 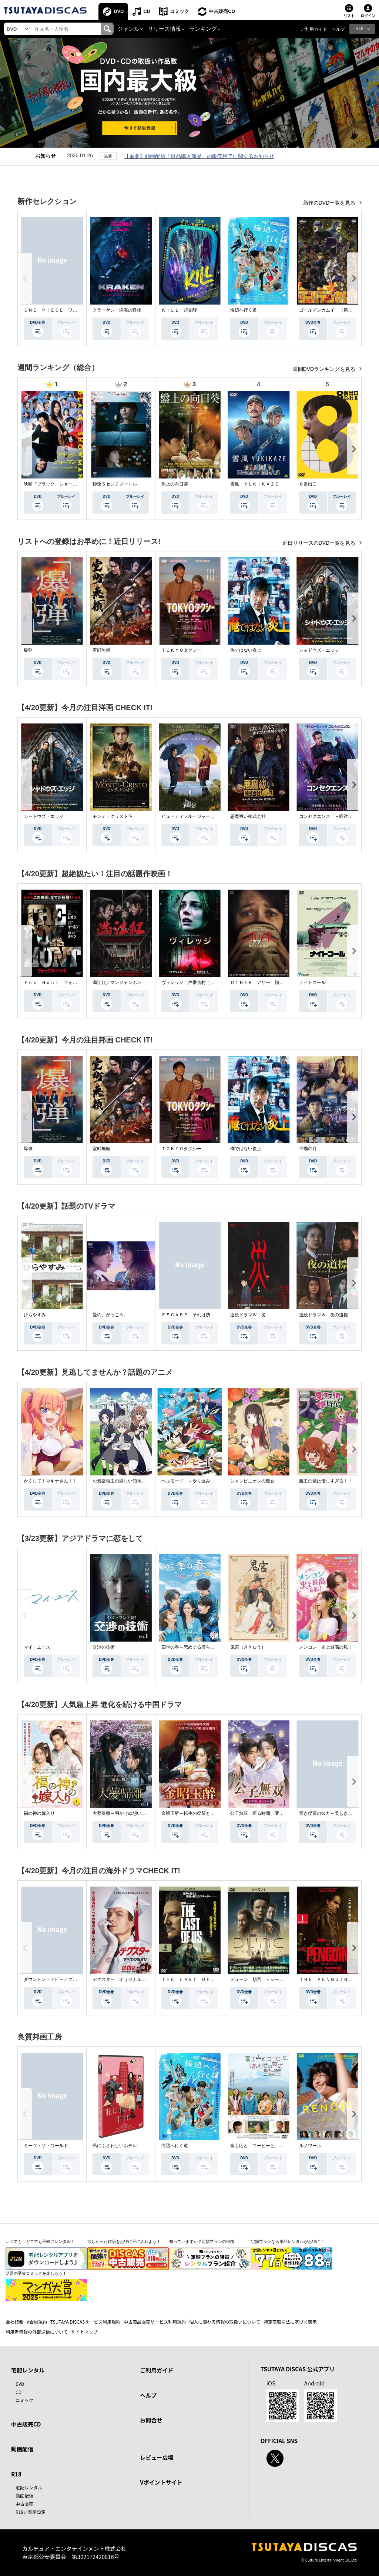 What do you see at coordinates (39, 1813) in the screenshot?
I see `福の神の嫁入り` at bounding box center [39, 1813].